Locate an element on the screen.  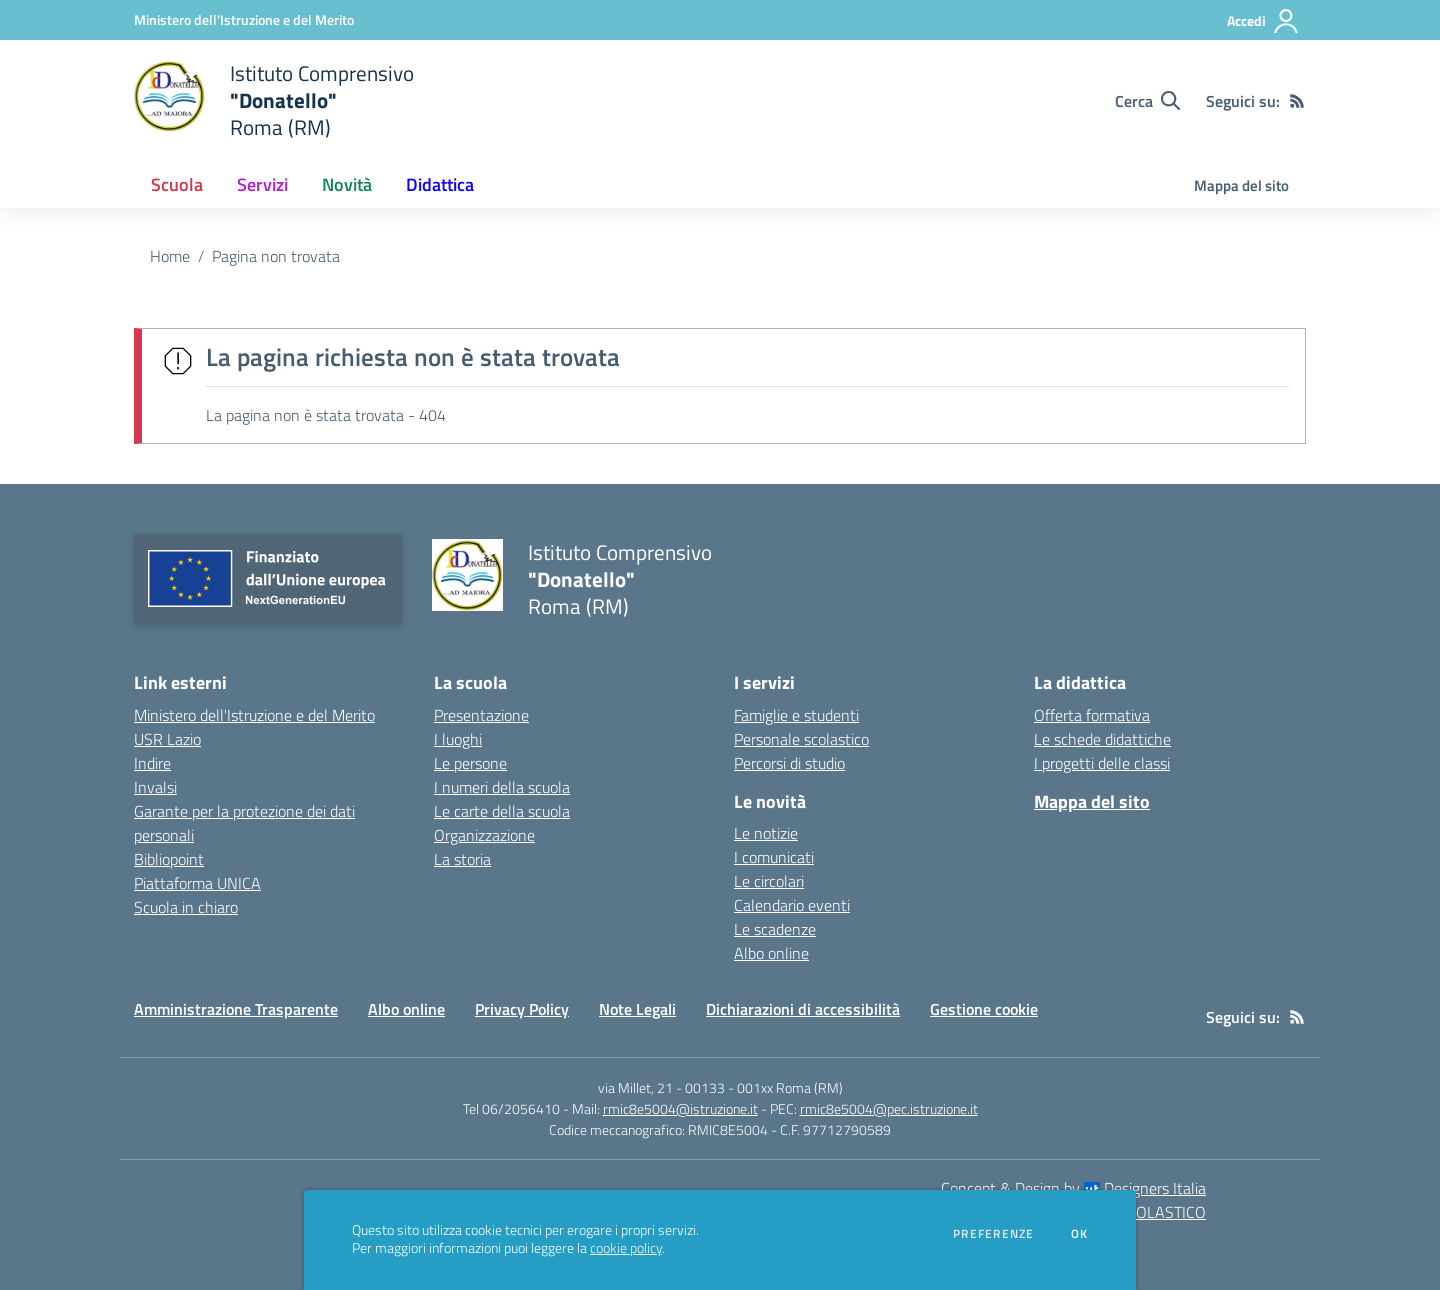
Famiglie e studenti is located at coordinates (796, 715).